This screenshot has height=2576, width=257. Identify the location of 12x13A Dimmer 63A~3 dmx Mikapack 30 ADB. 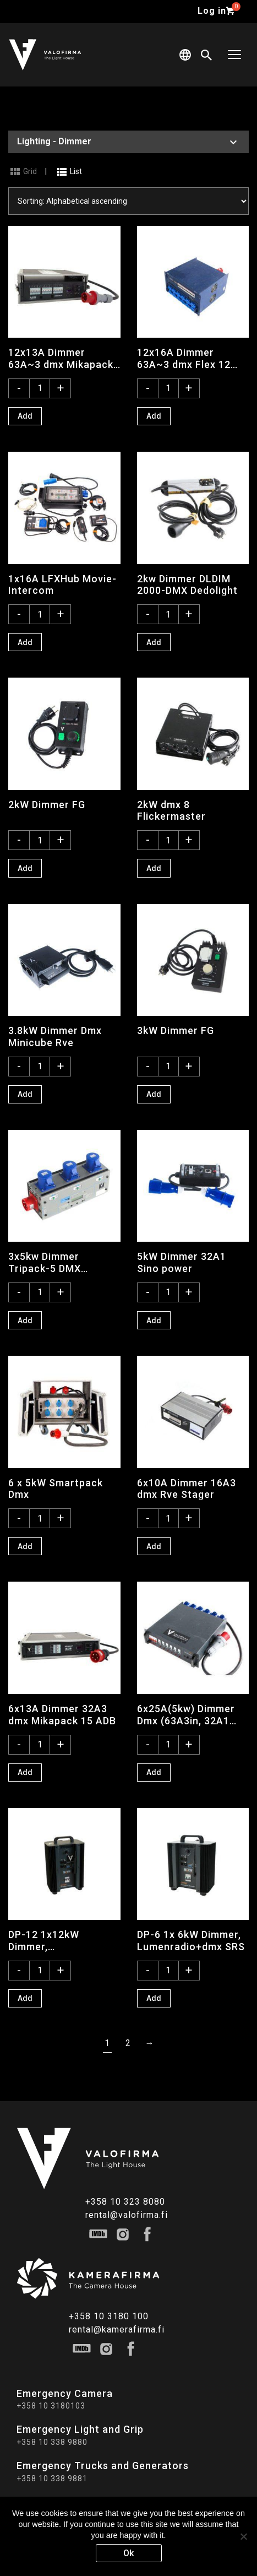
(60, 358).